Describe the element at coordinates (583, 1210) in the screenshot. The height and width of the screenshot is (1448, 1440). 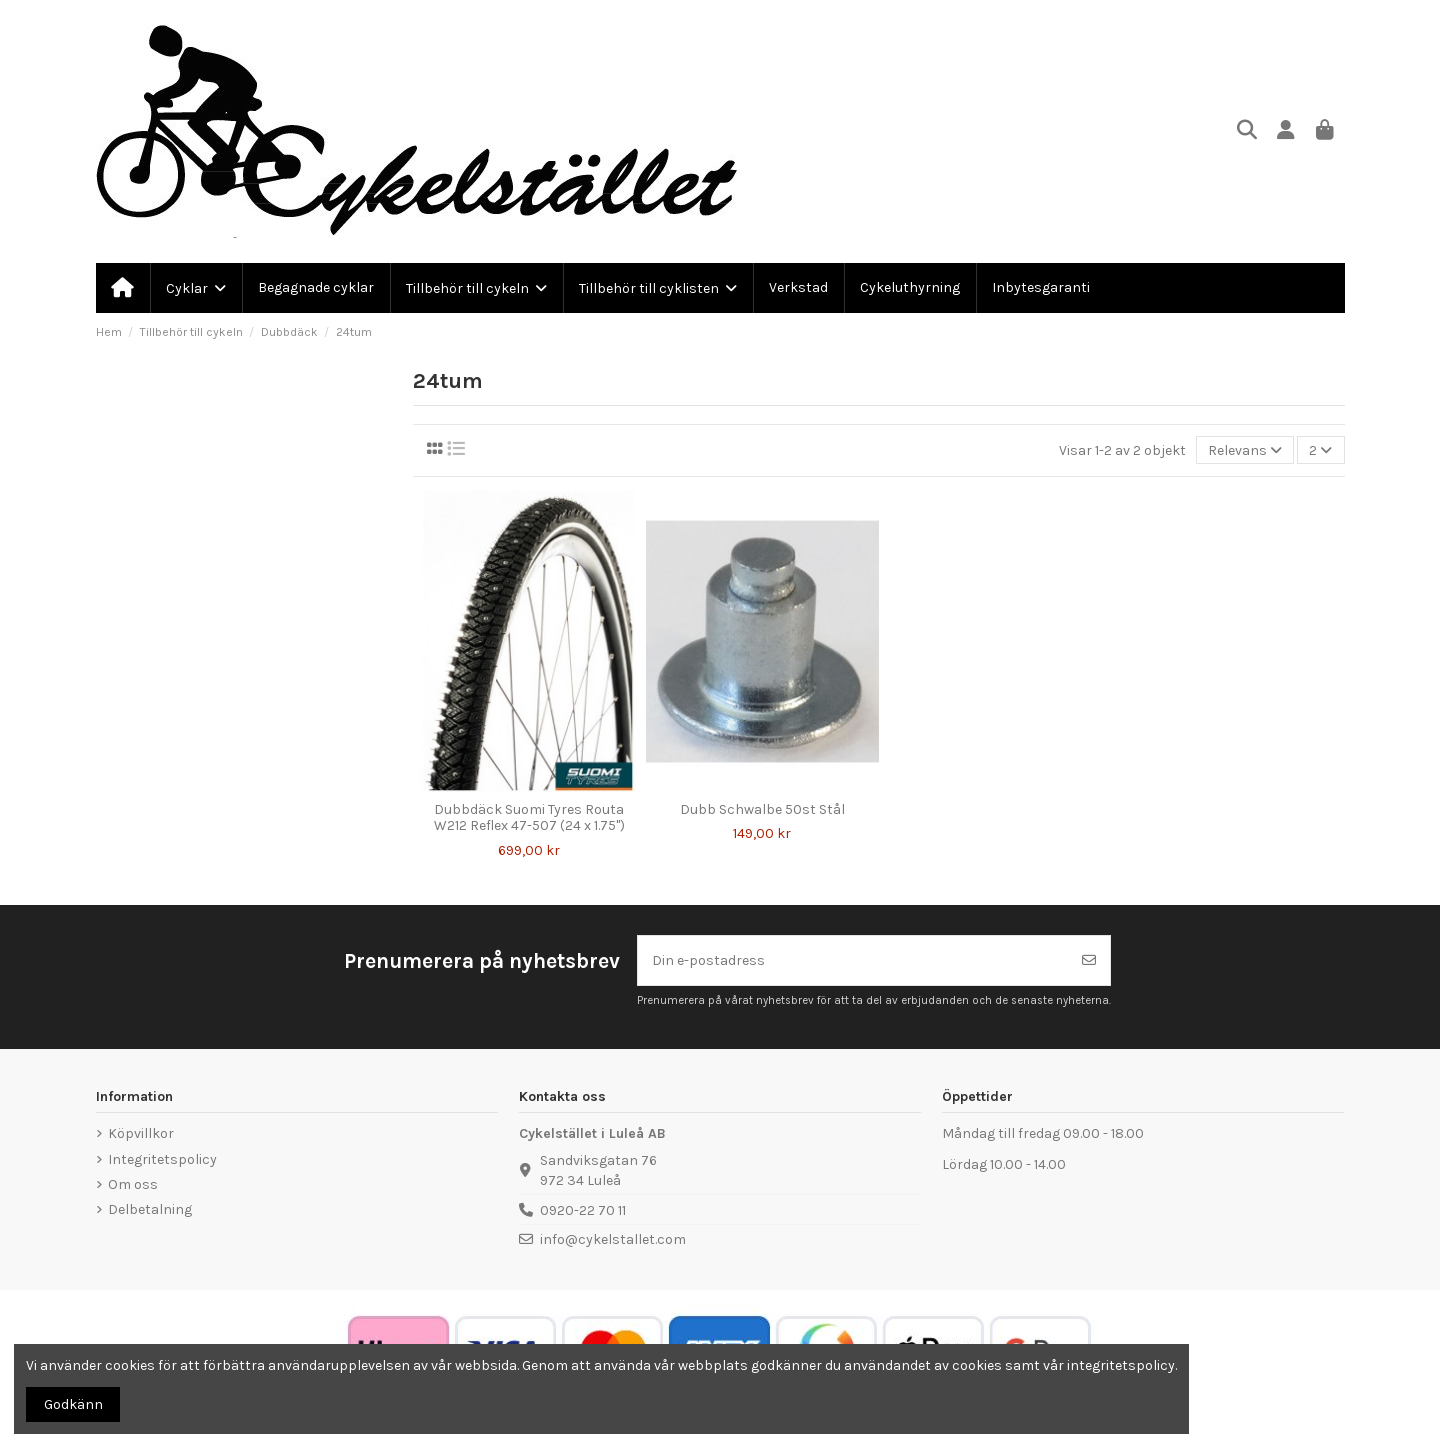
I see `0920-22 70 11` at that location.